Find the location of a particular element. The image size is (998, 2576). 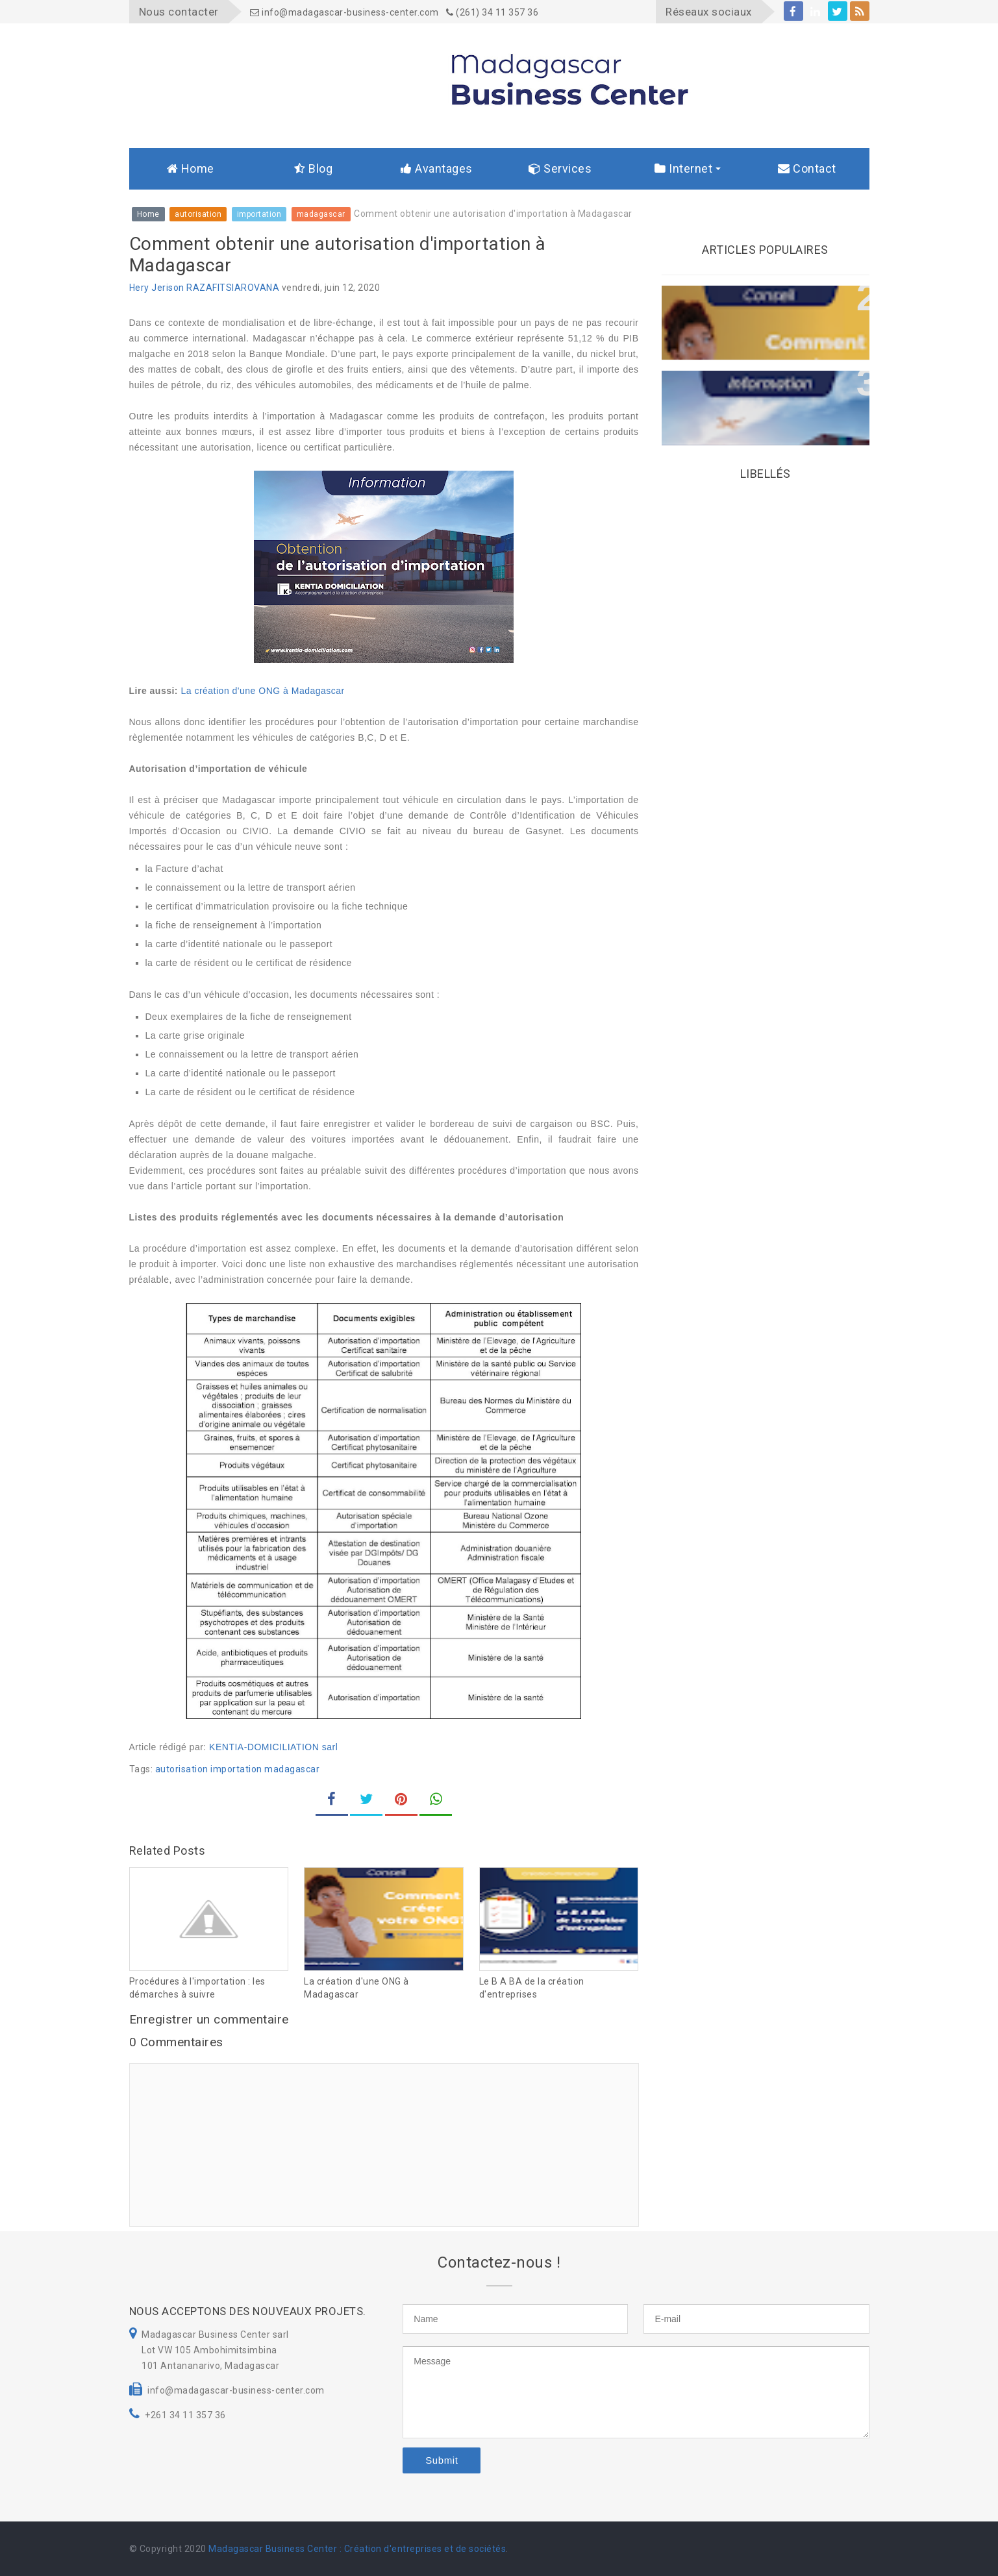

Avantages is located at coordinates (437, 168).